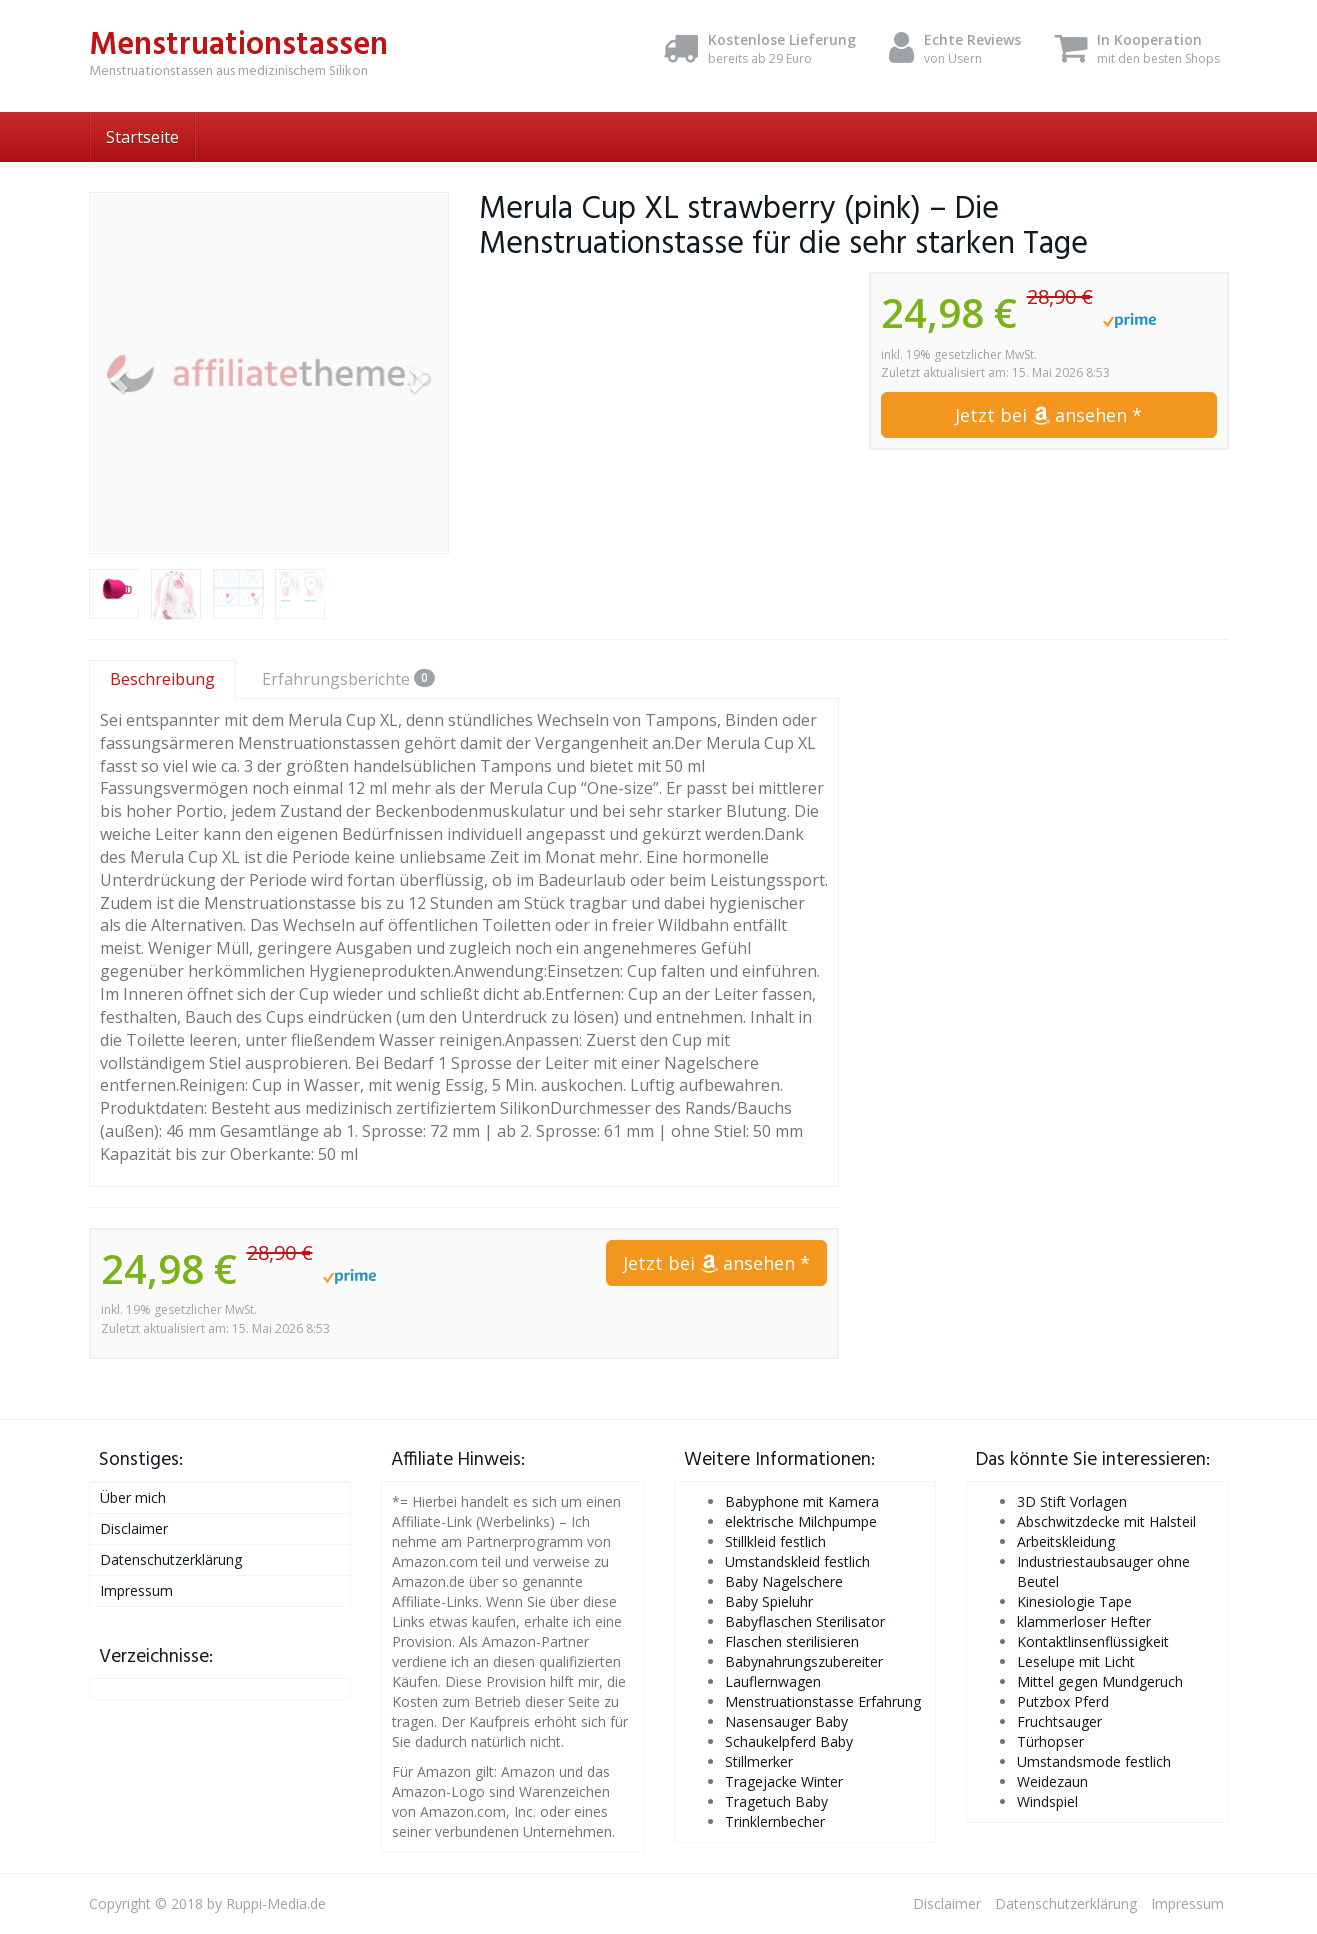  What do you see at coordinates (1050, 1741) in the screenshot?
I see `Türhopser` at bounding box center [1050, 1741].